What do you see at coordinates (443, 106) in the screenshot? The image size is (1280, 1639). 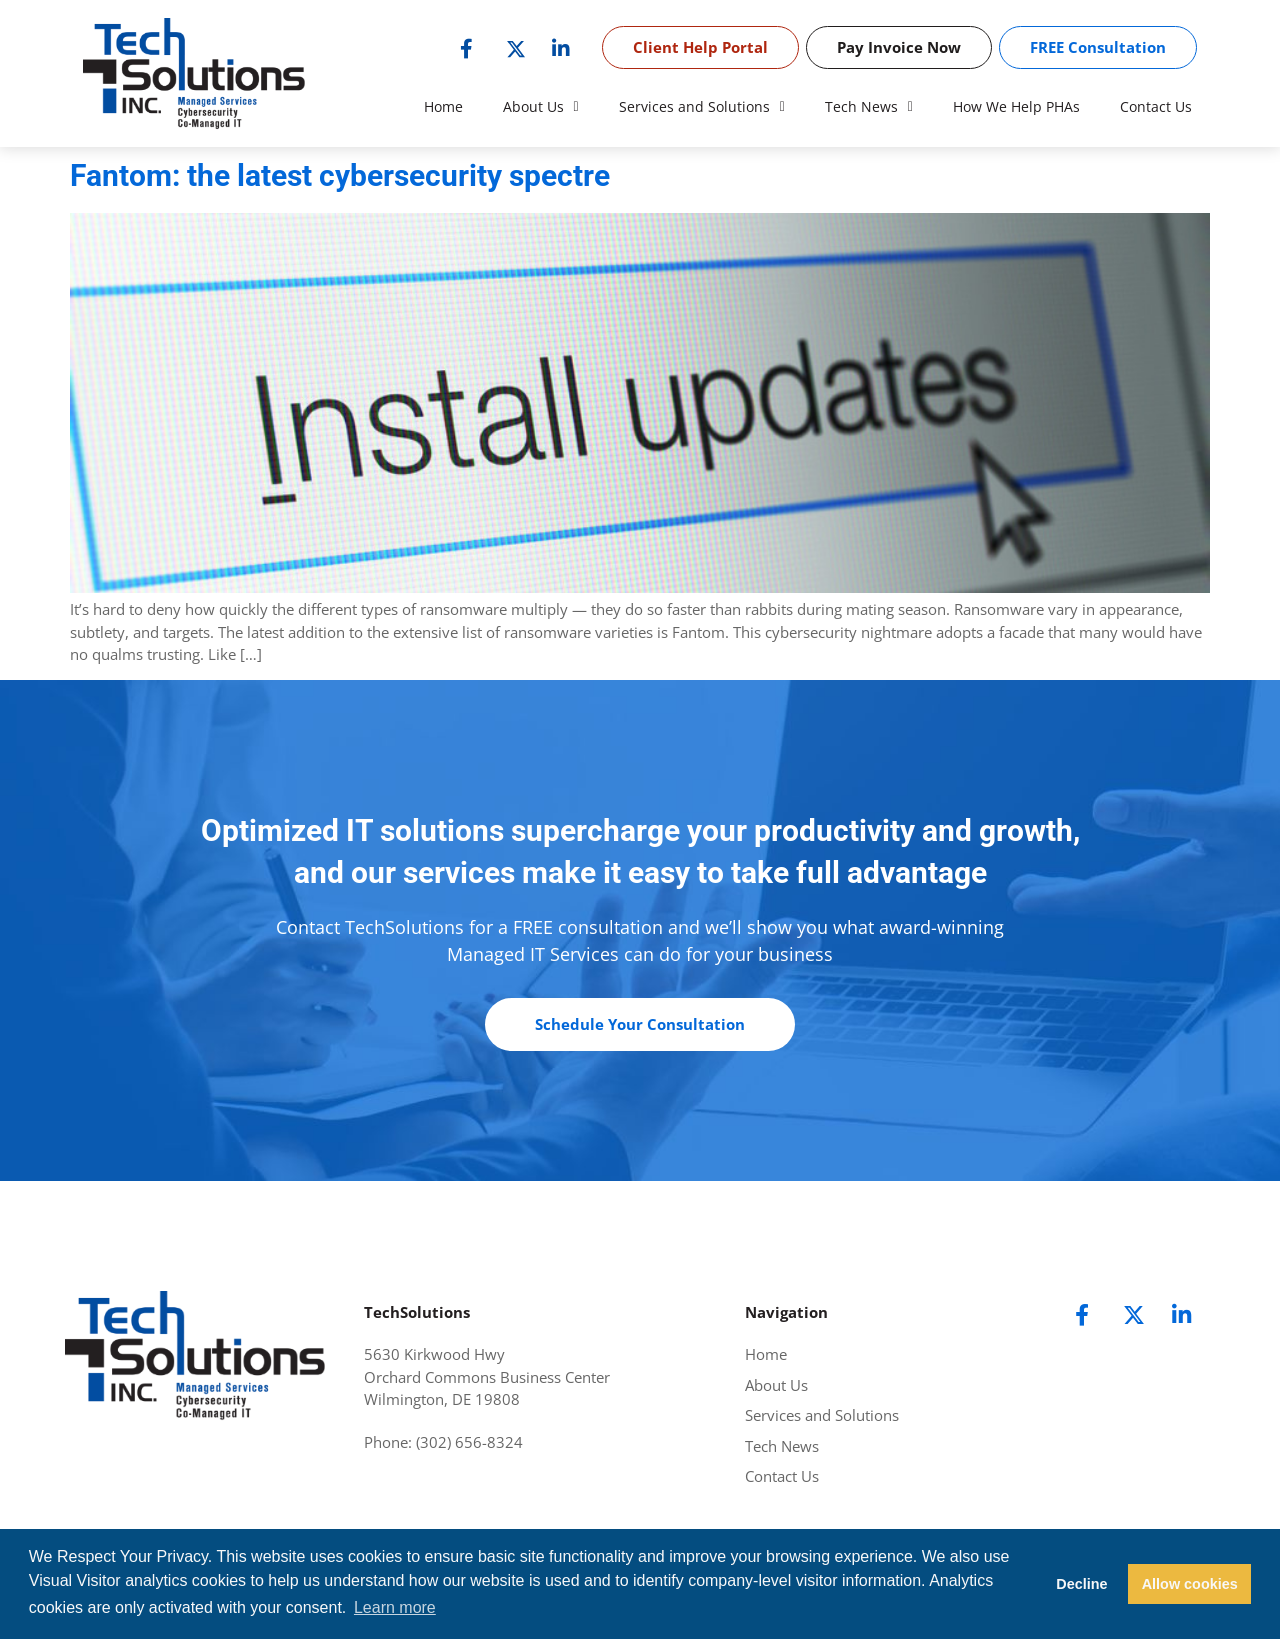 I see `Home` at bounding box center [443, 106].